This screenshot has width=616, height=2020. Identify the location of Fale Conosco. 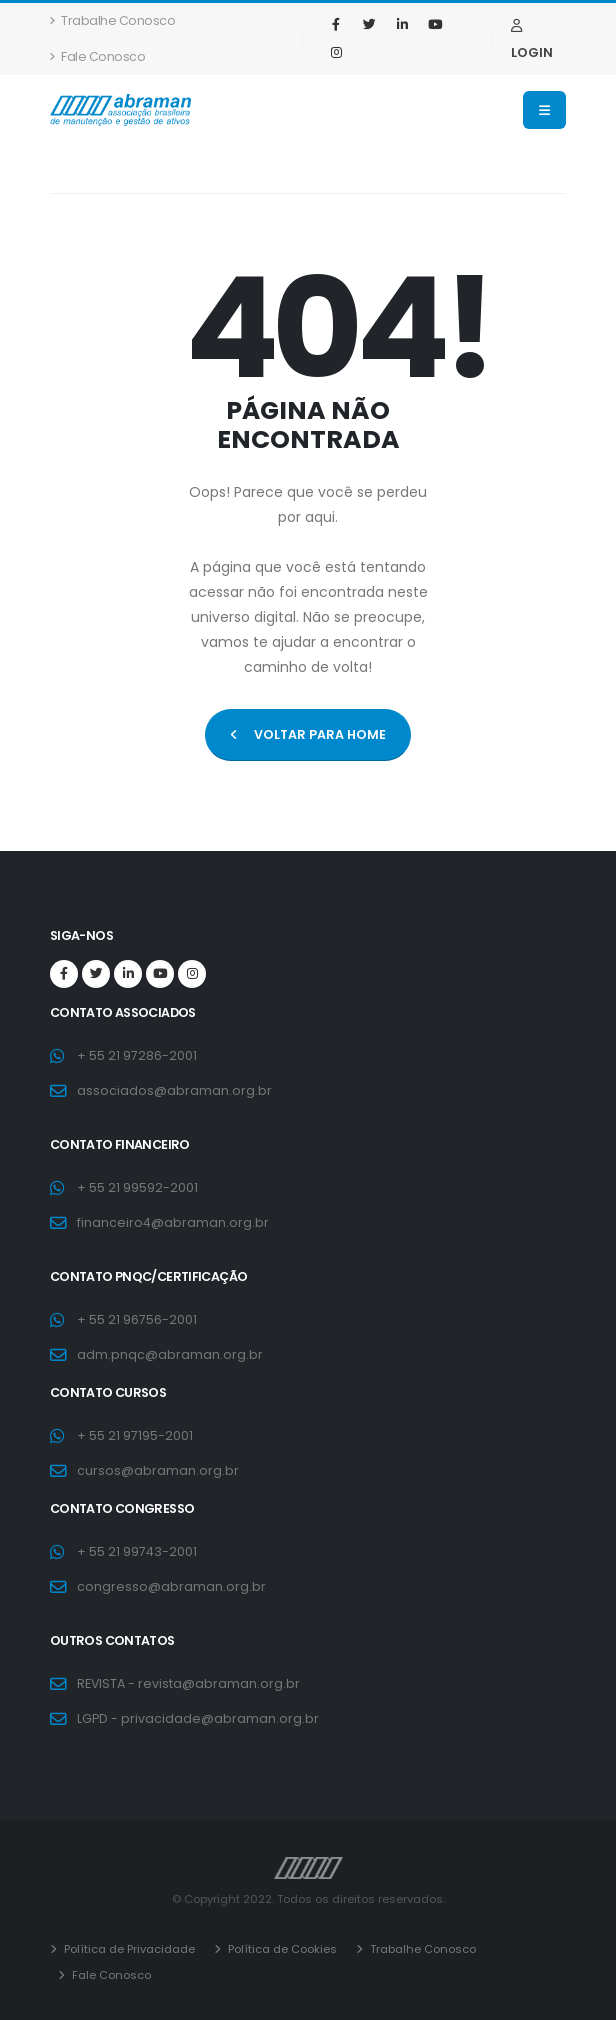
(97, 56).